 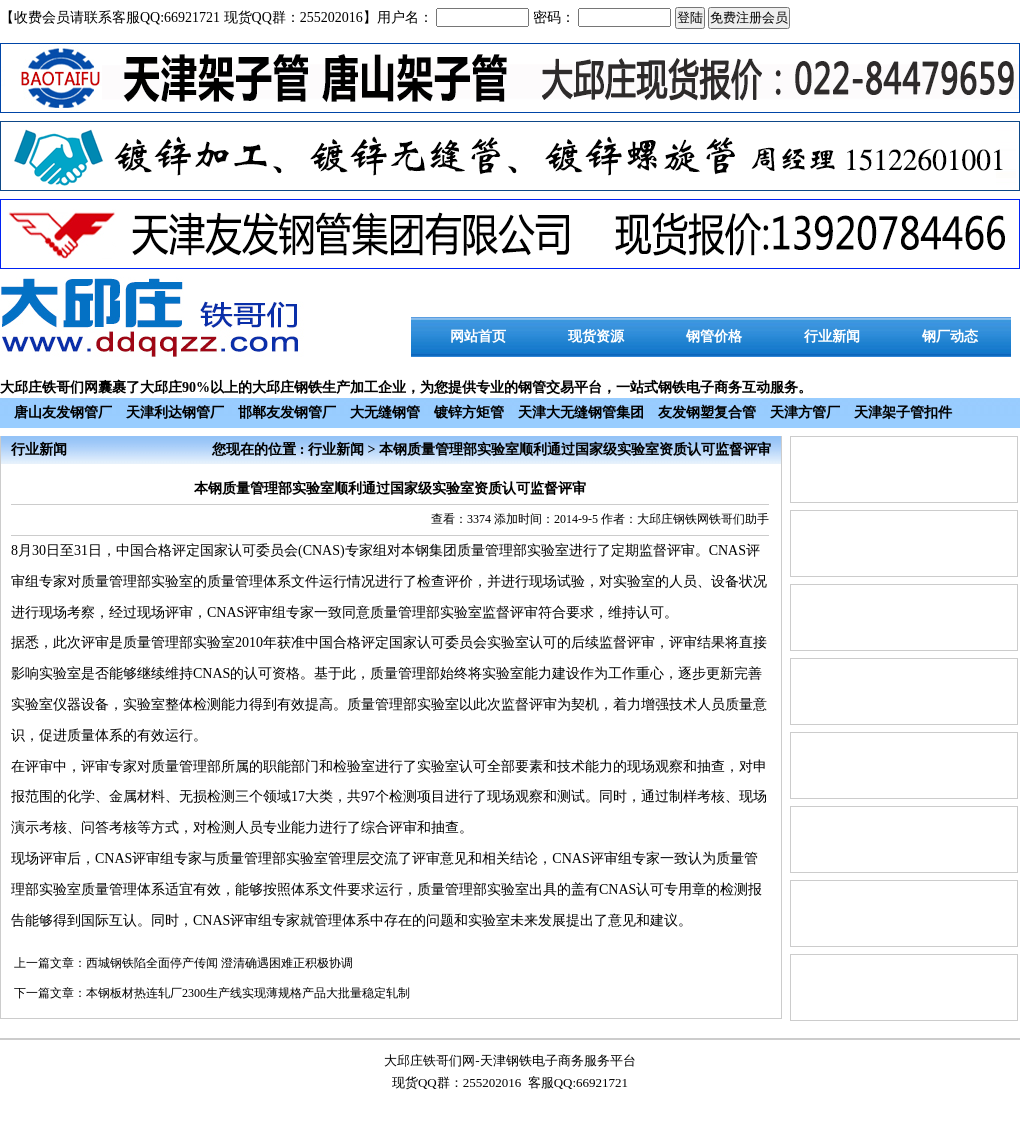 What do you see at coordinates (714, 336) in the screenshot?
I see `钢管价格` at bounding box center [714, 336].